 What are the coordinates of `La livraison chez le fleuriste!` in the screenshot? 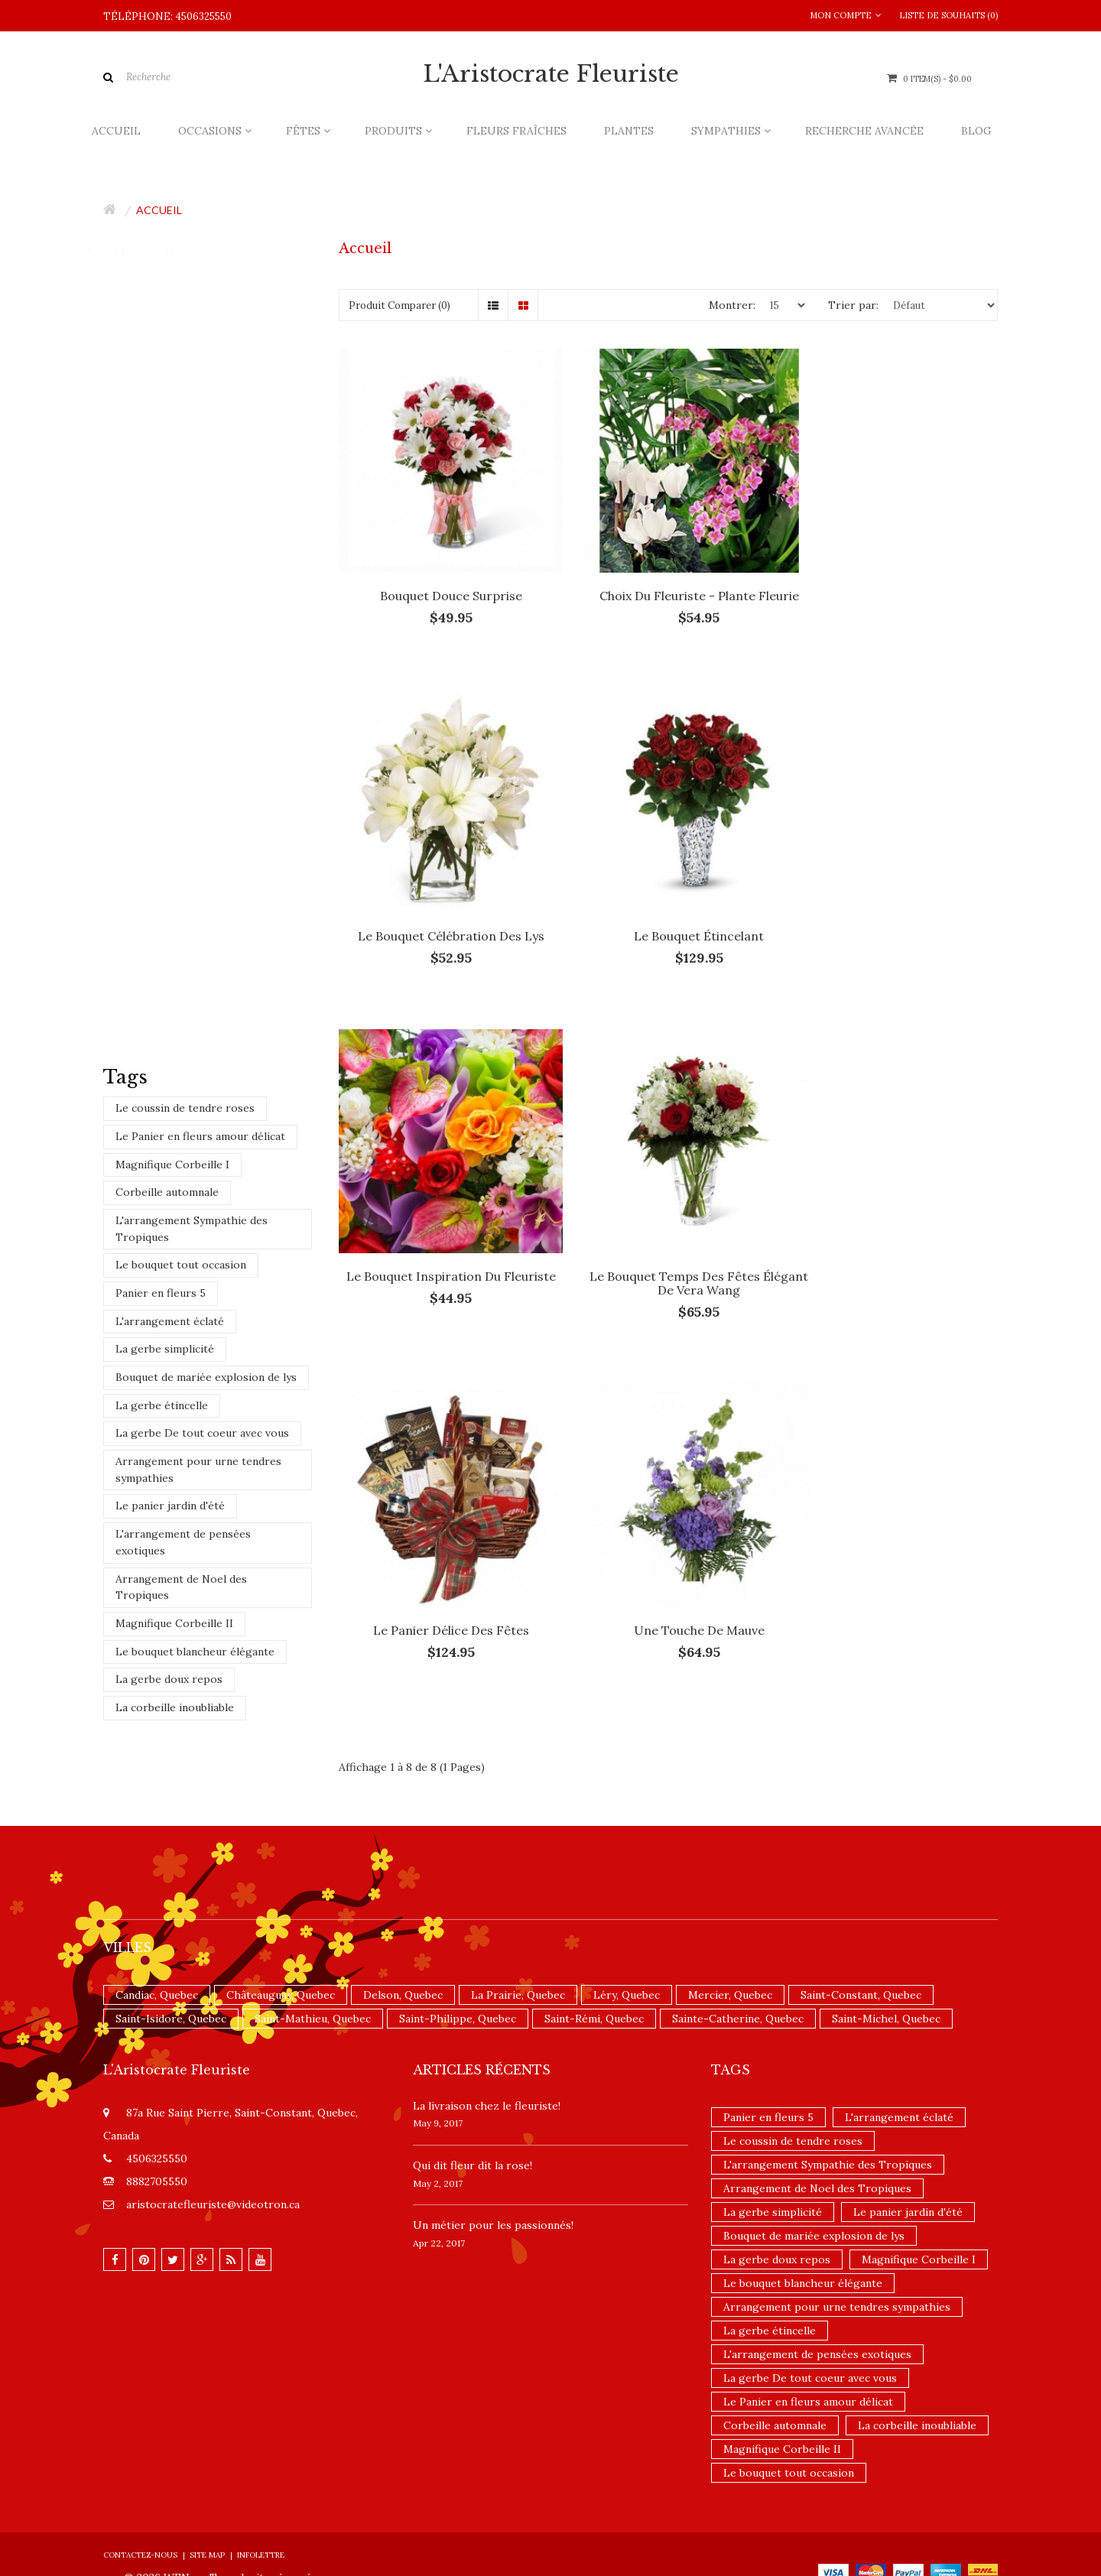 It's located at (486, 2025).